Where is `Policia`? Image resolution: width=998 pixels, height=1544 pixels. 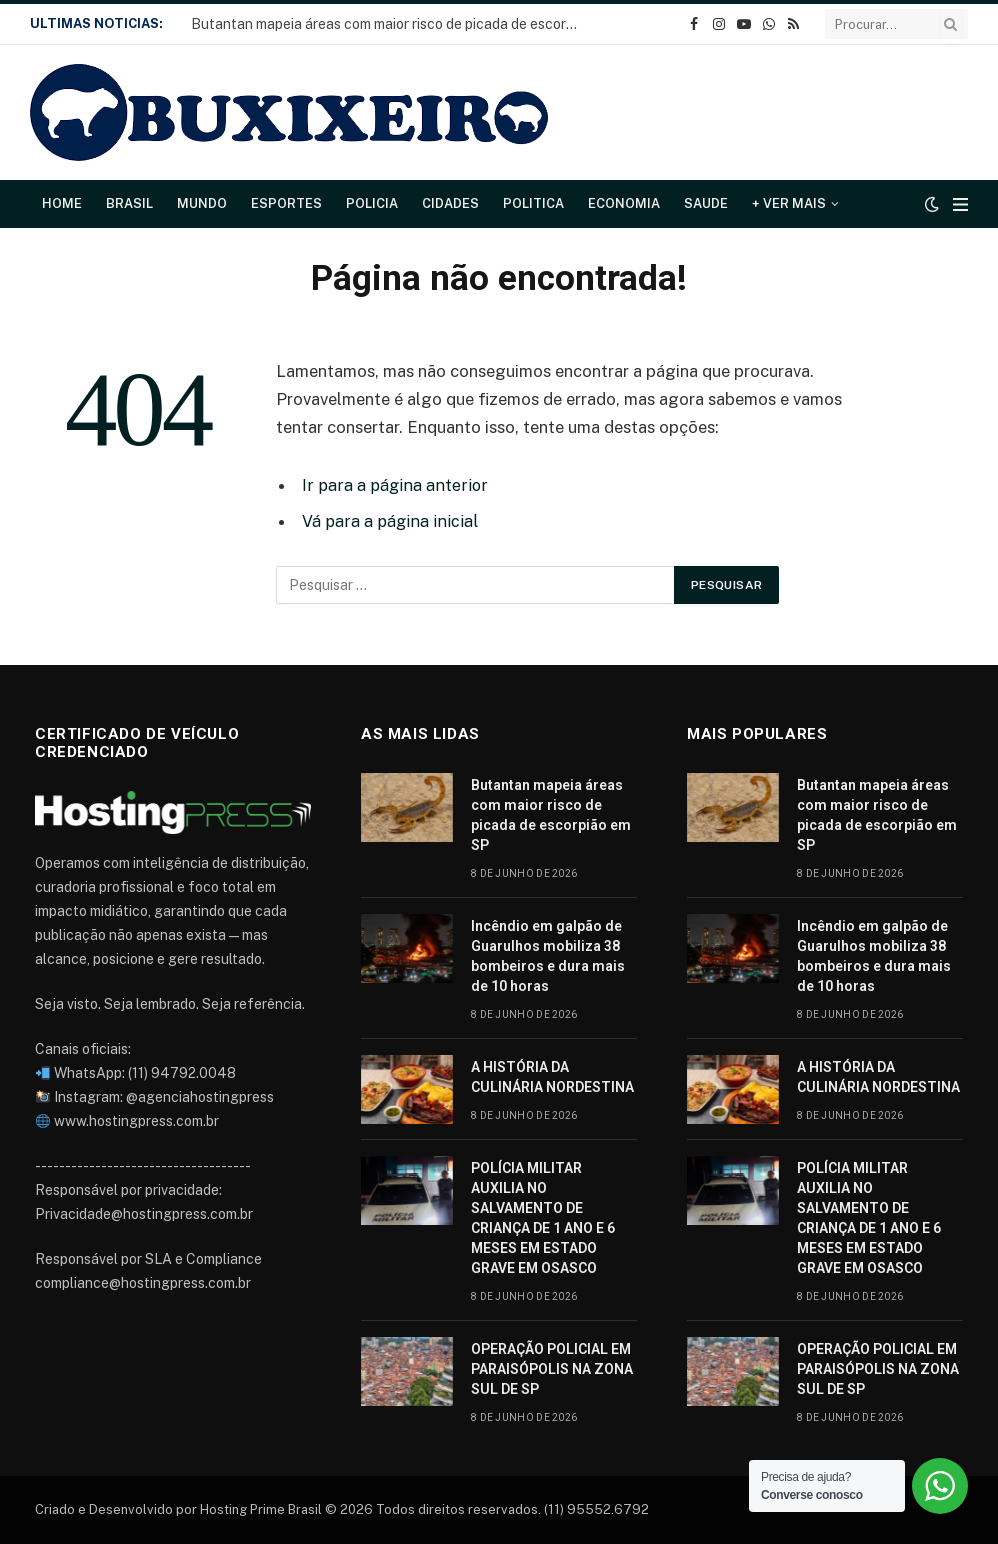 Policia is located at coordinates (372, 203).